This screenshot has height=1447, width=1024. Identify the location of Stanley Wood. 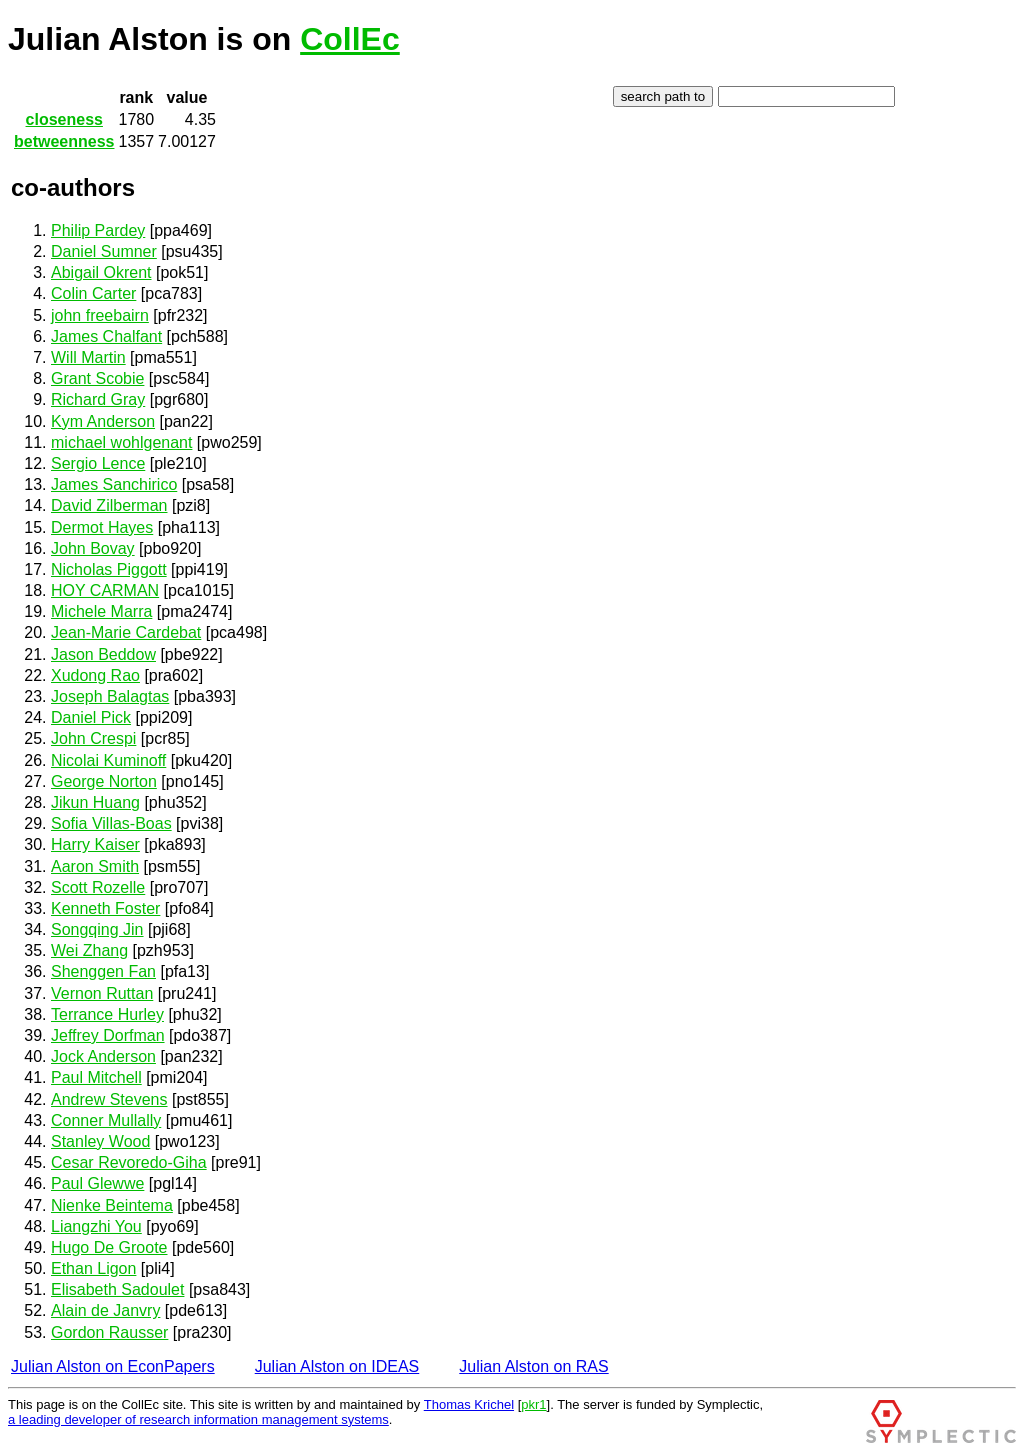
(100, 1141).